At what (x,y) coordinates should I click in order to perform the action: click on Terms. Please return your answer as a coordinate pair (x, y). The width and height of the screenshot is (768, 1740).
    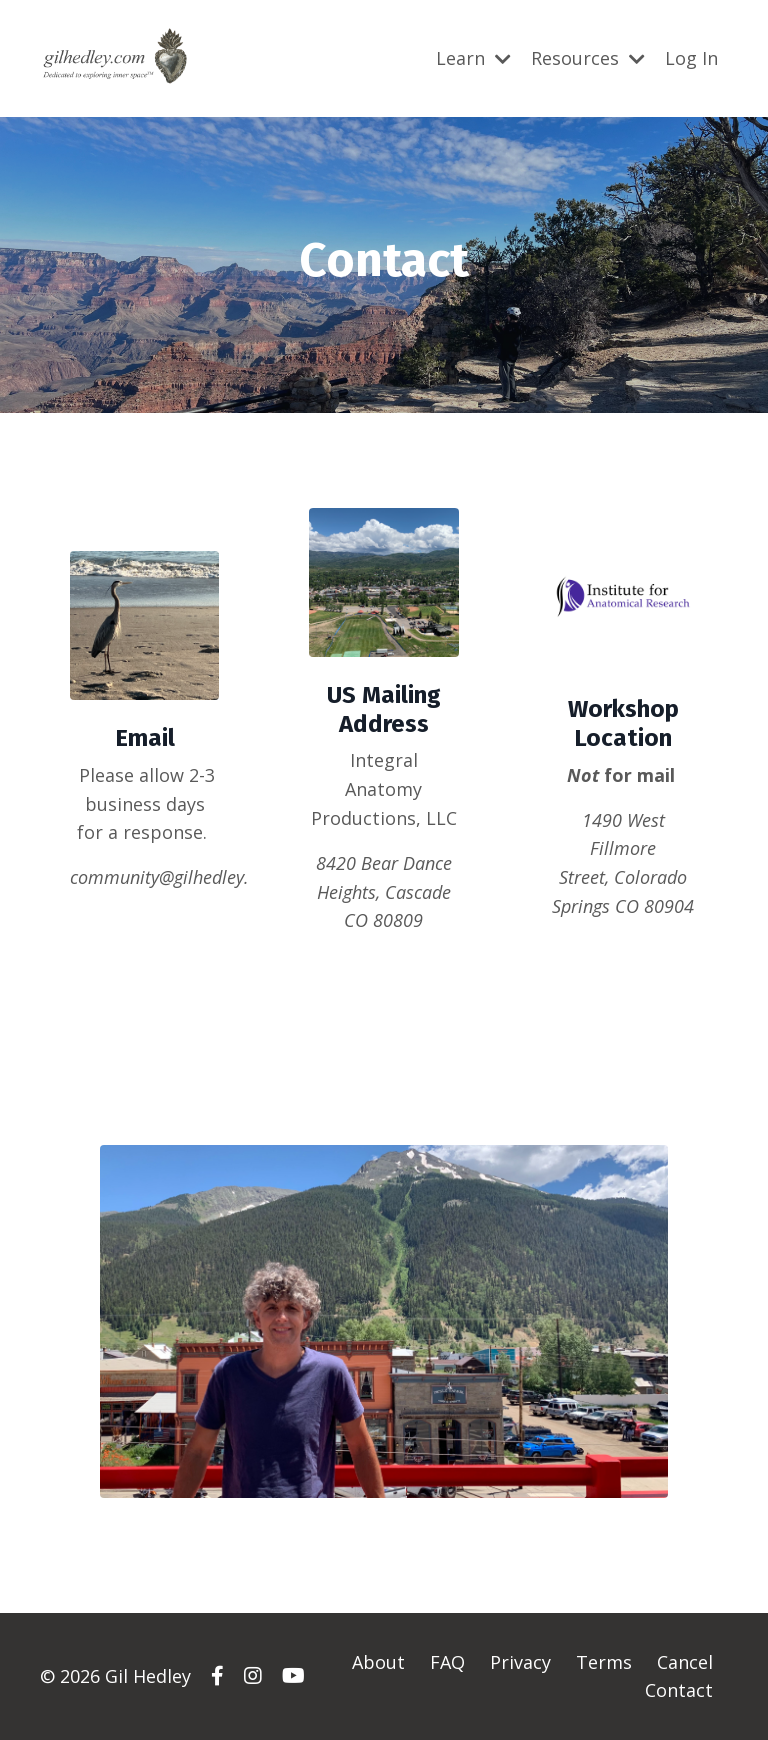
    Looking at the image, I should click on (604, 1662).